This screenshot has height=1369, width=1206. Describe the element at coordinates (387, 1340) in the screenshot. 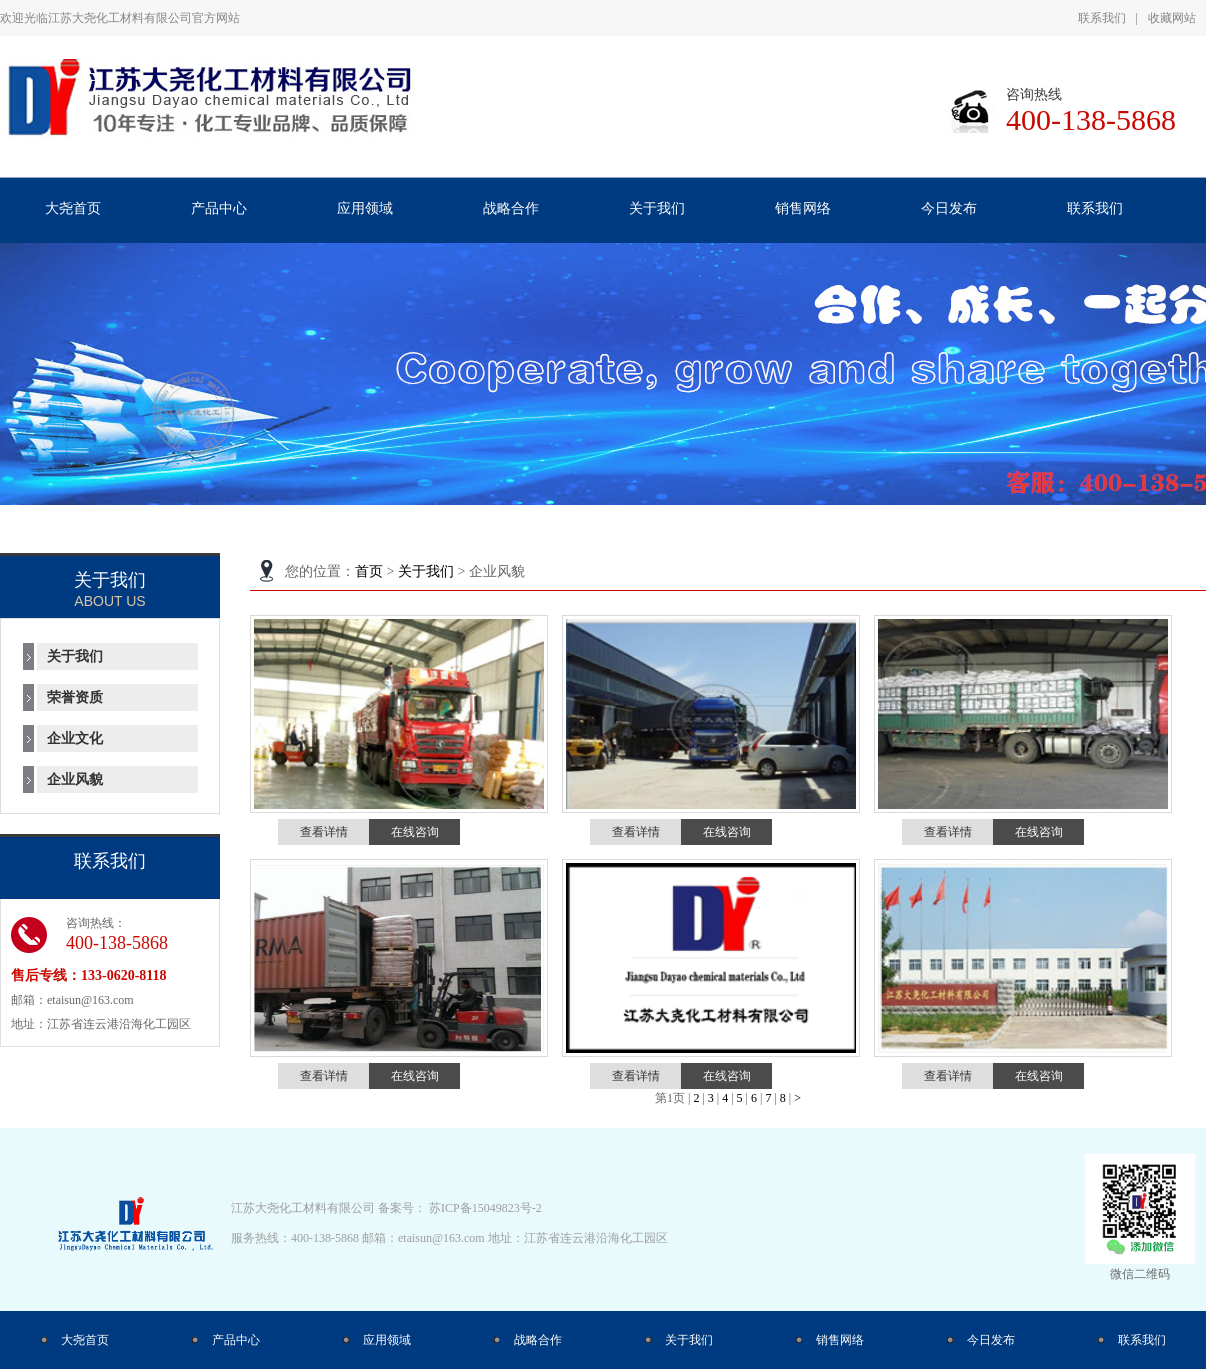

I see `应用领域` at that location.